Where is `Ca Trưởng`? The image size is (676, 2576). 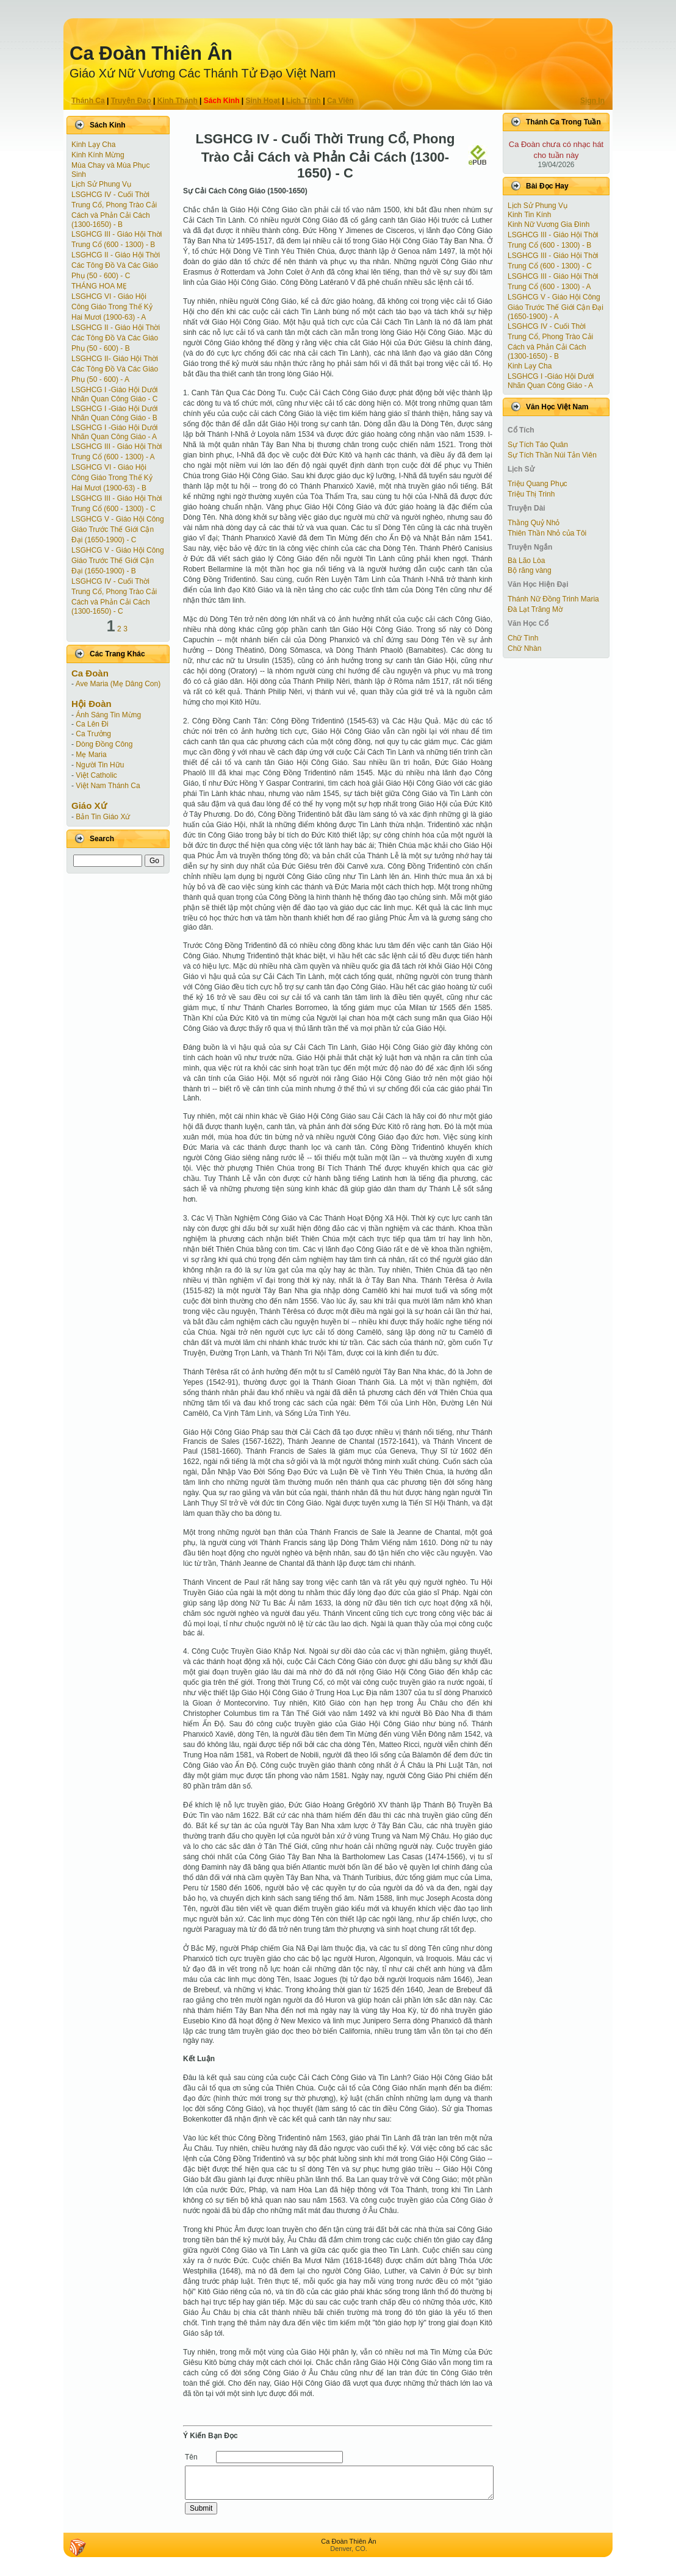
Ca Trưởng is located at coordinates (93, 734).